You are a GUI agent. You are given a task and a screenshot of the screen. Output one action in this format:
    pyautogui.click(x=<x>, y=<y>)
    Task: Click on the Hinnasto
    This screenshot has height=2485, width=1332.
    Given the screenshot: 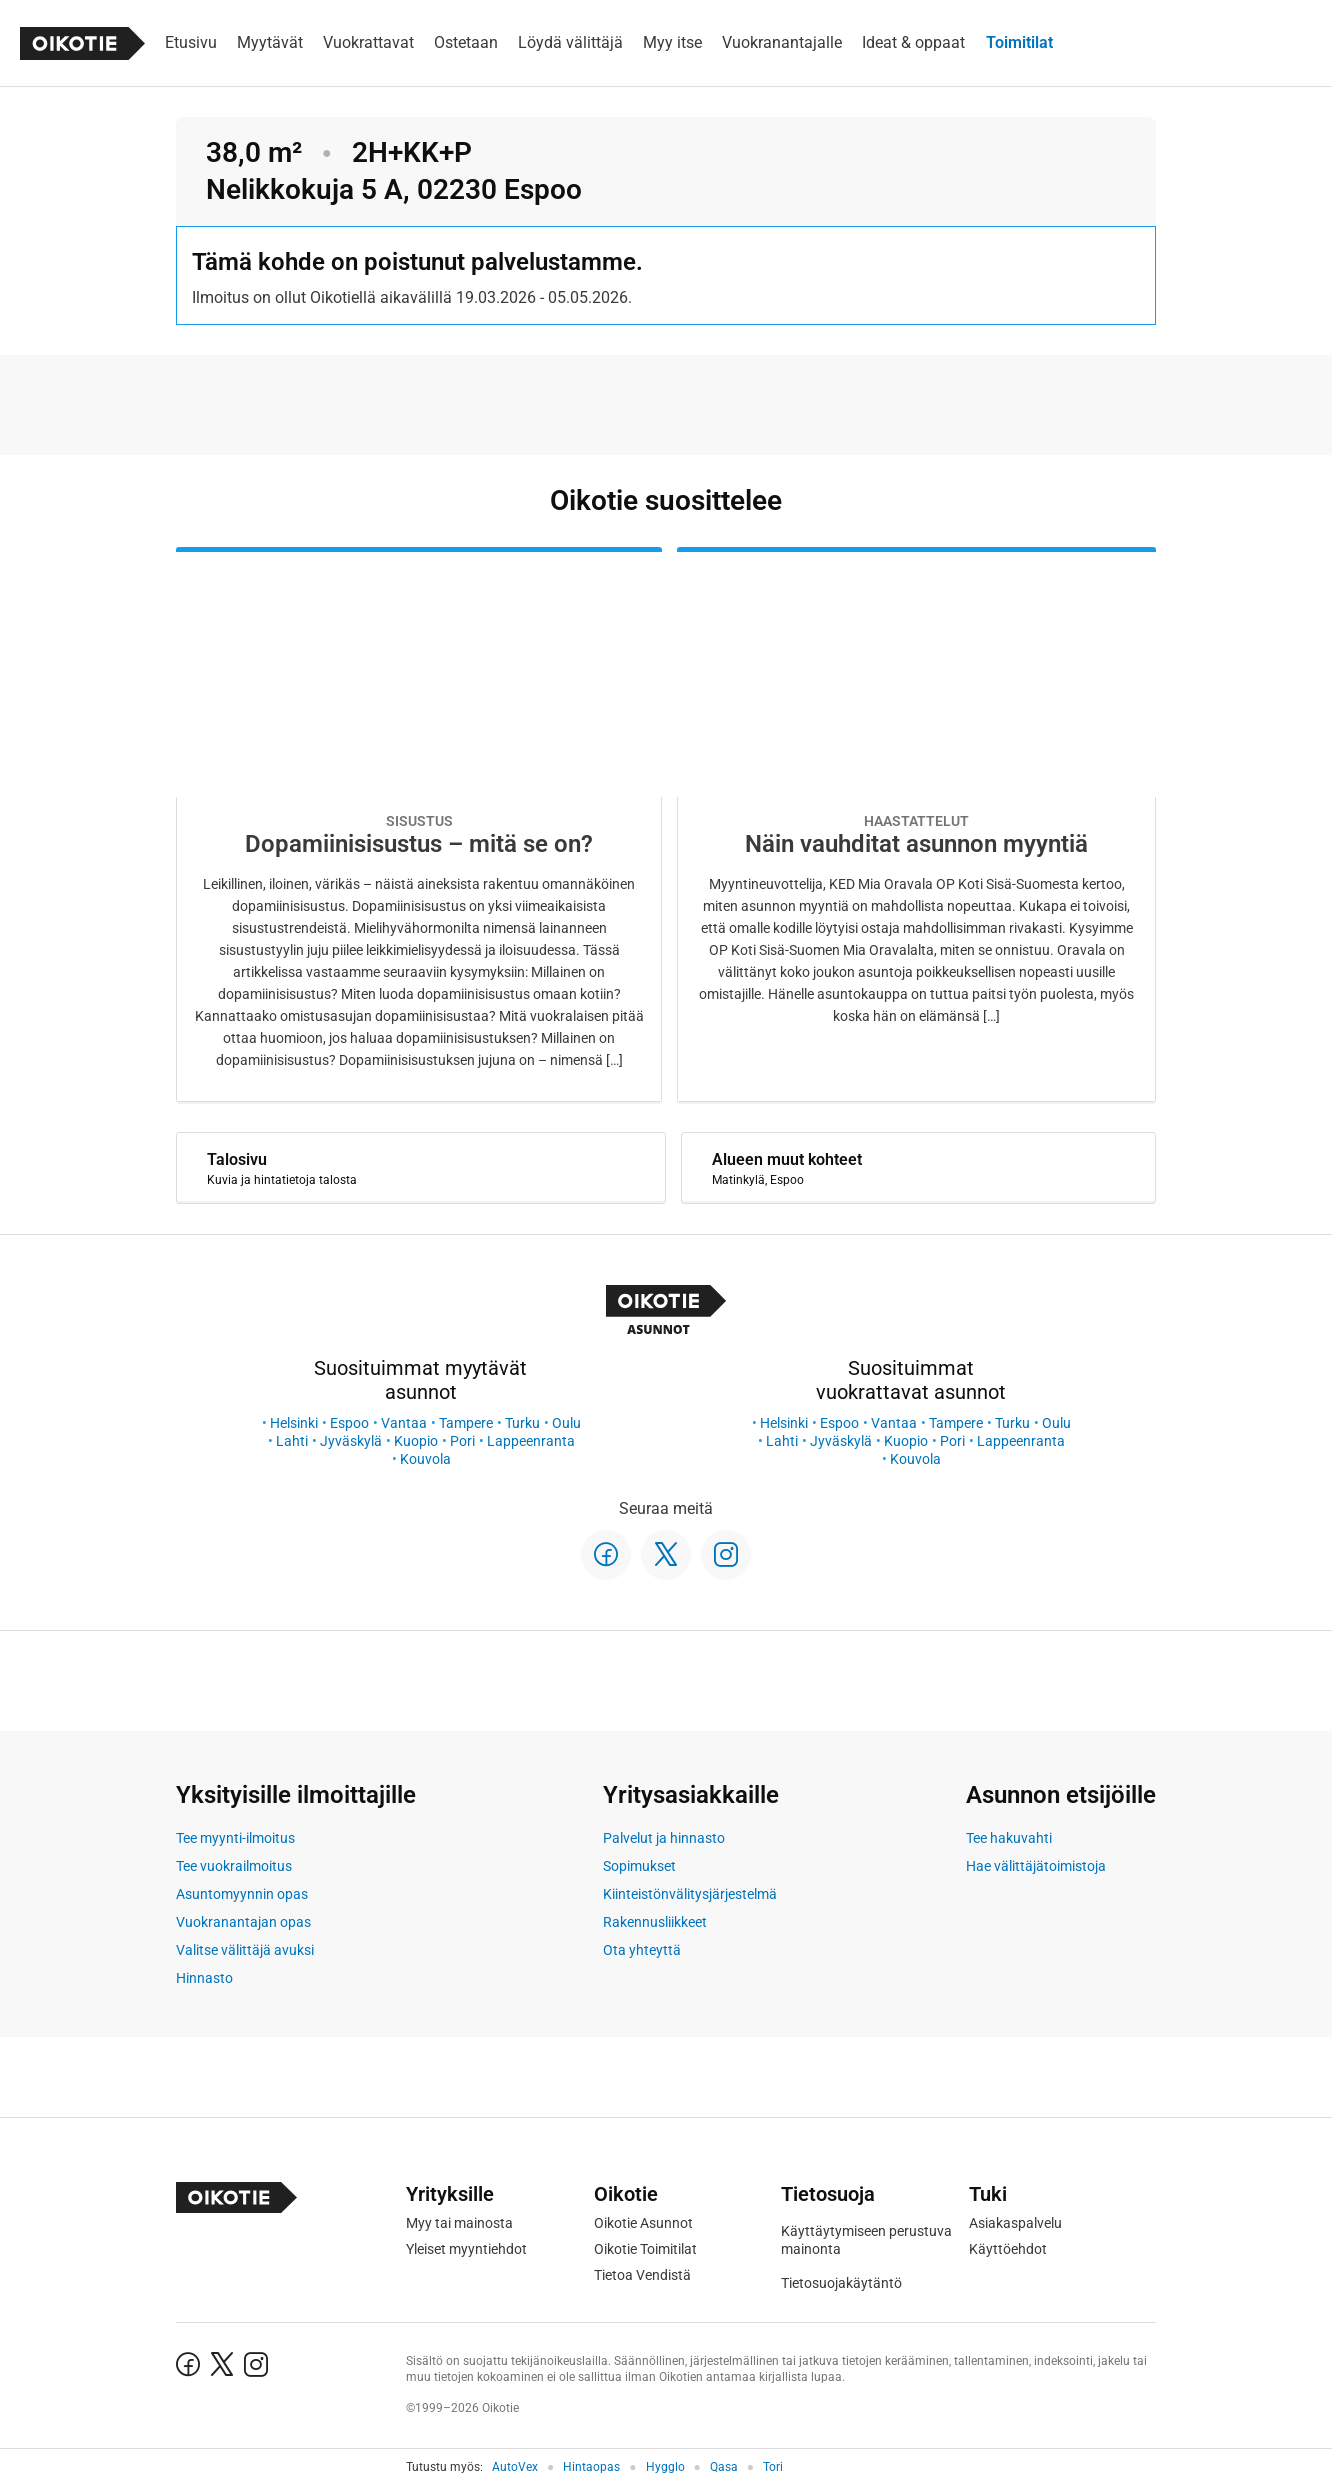 What is the action you would take?
    pyautogui.click(x=204, y=1978)
    